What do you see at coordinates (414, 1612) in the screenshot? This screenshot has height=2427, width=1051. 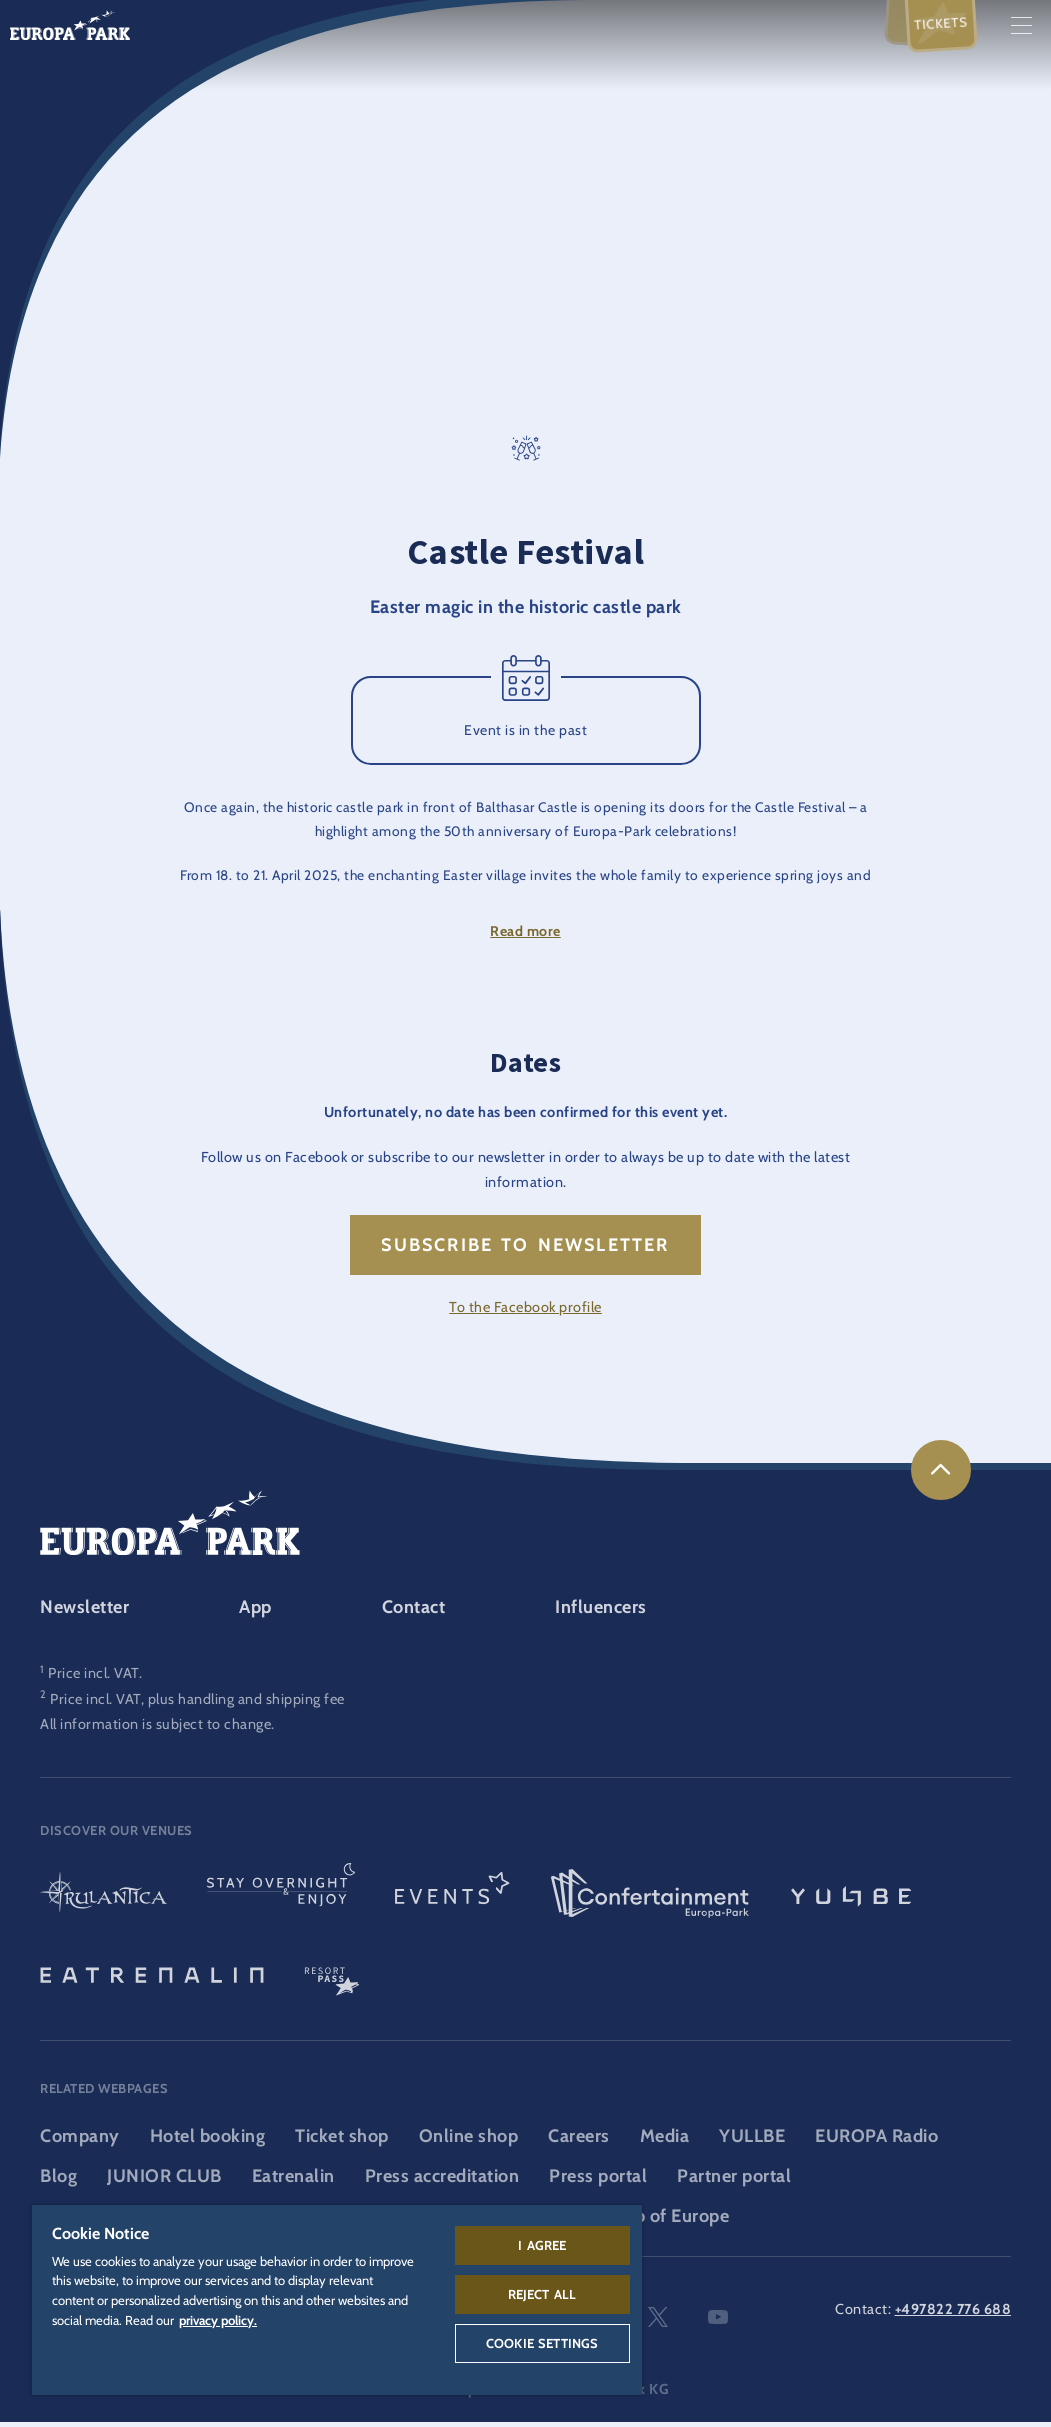 I see `Contact` at bounding box center [414, 1612].